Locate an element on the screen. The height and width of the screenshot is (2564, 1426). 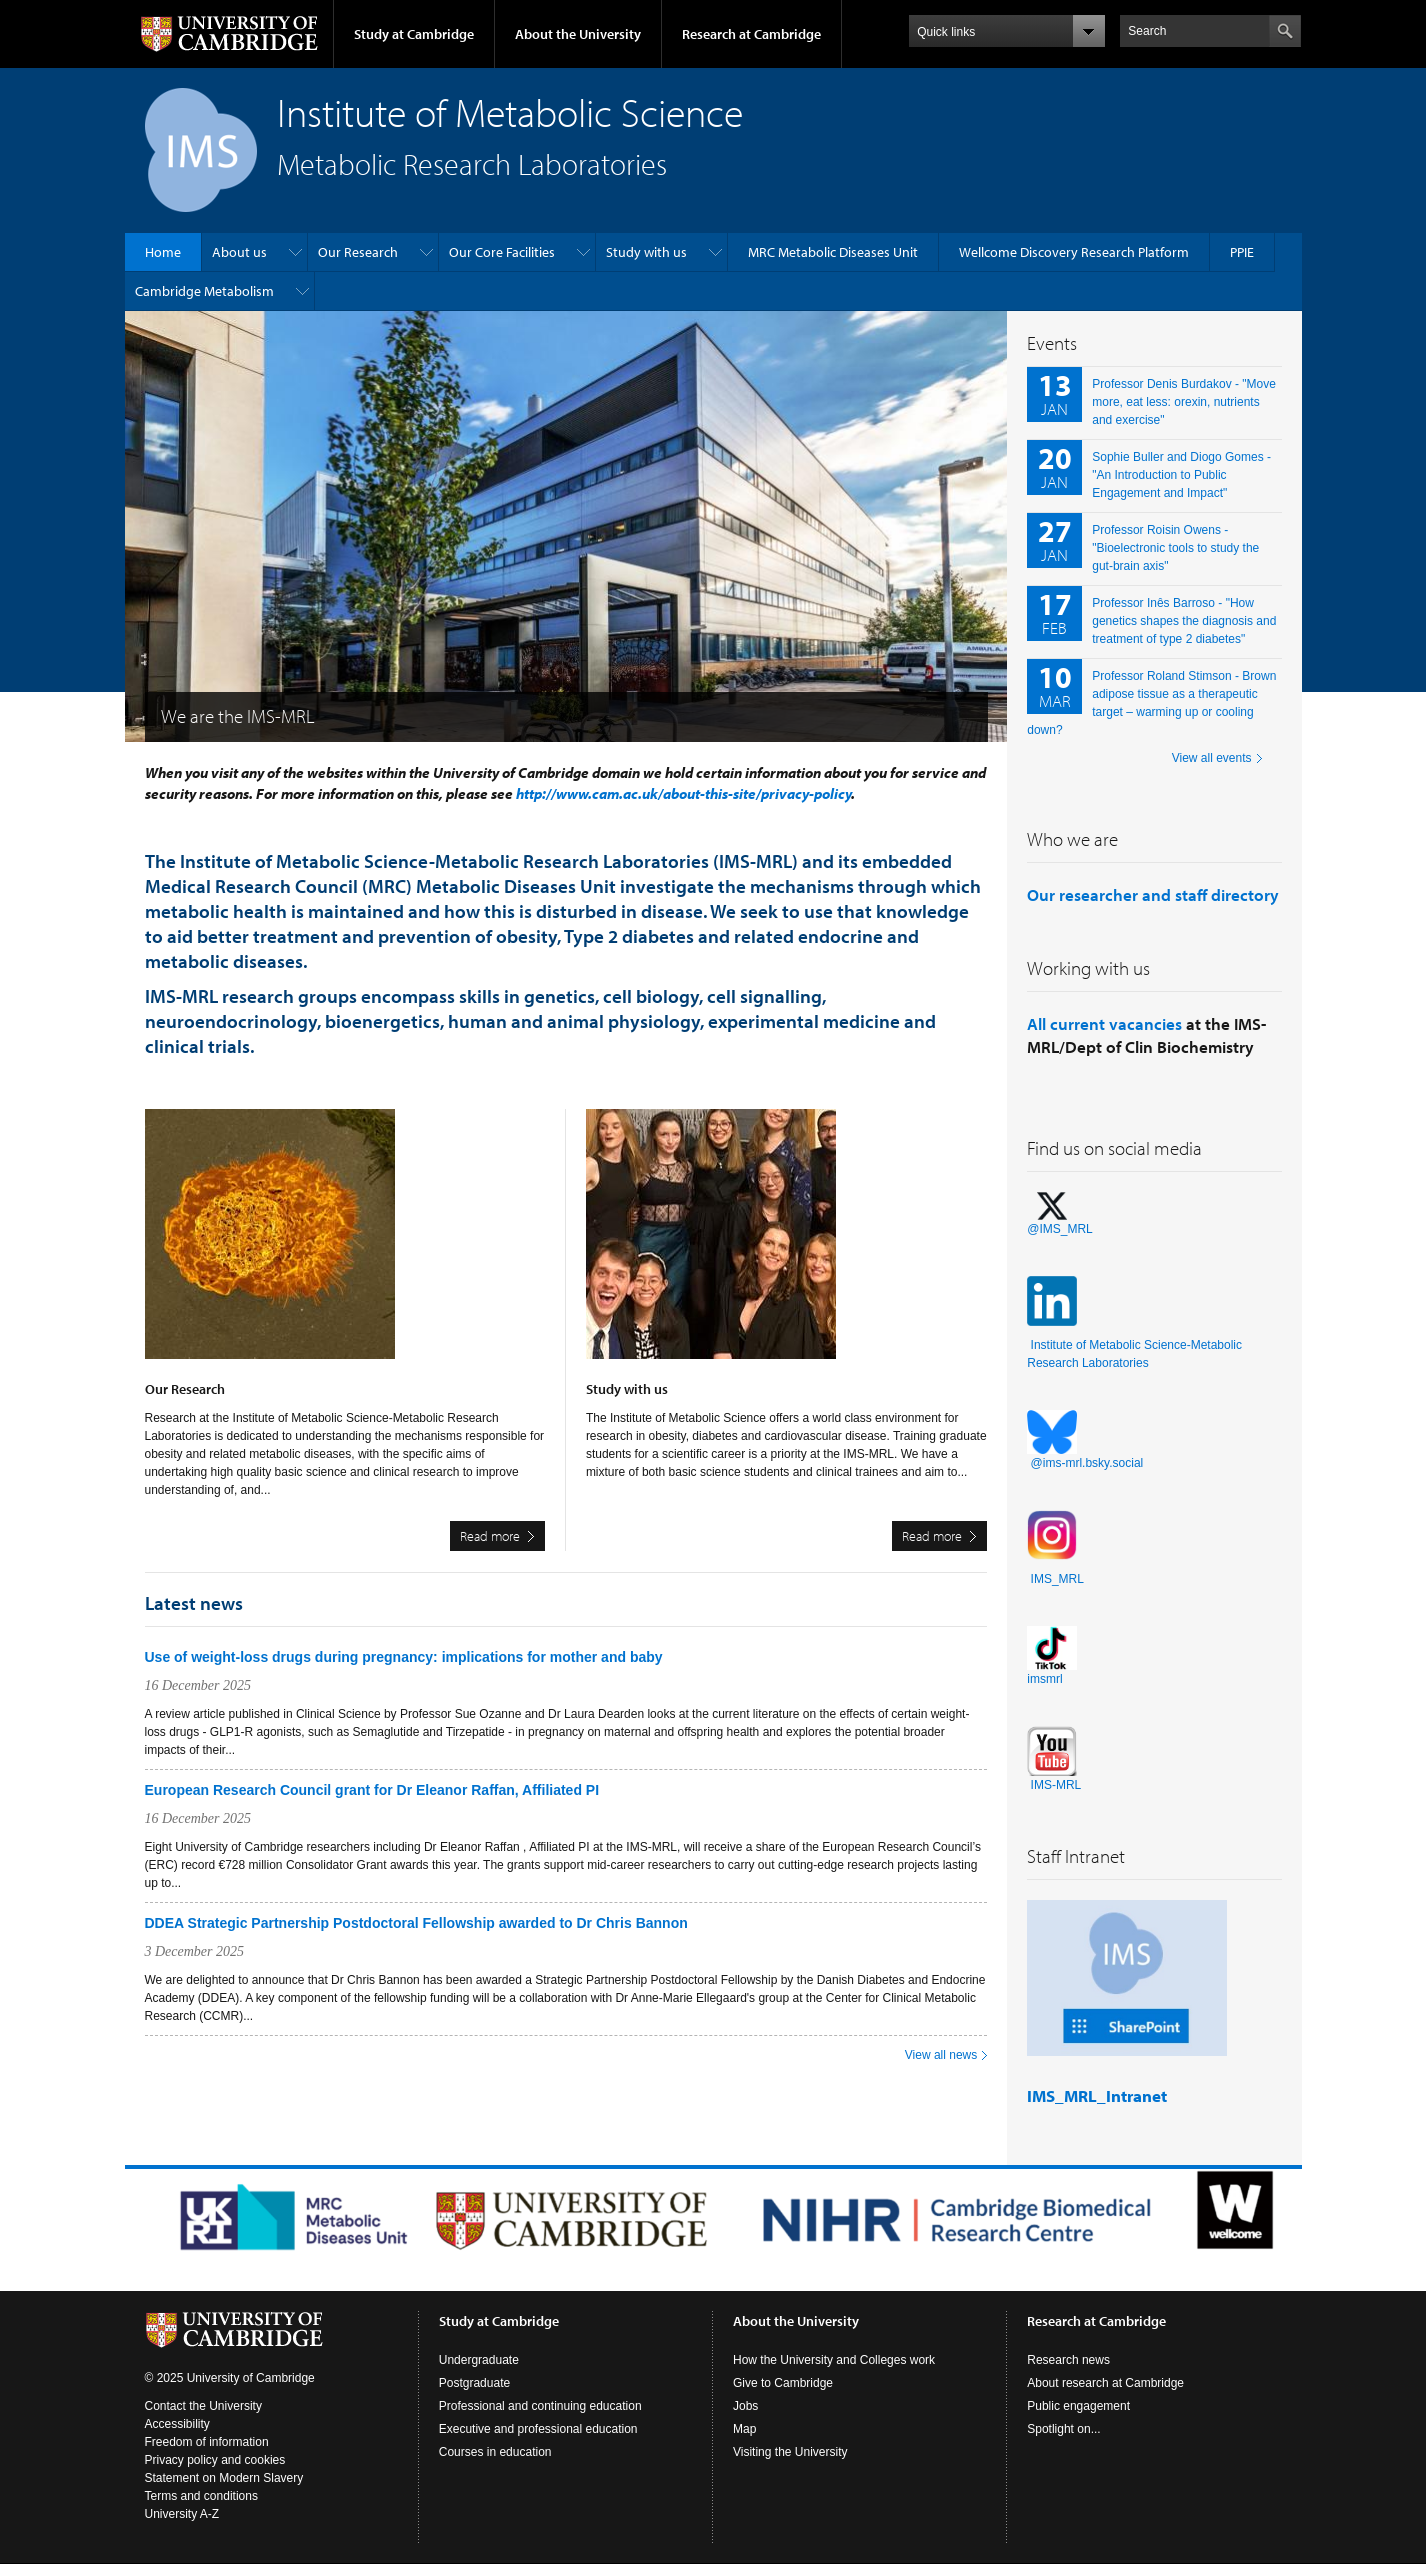
About us is located at coordinates (239, 252).